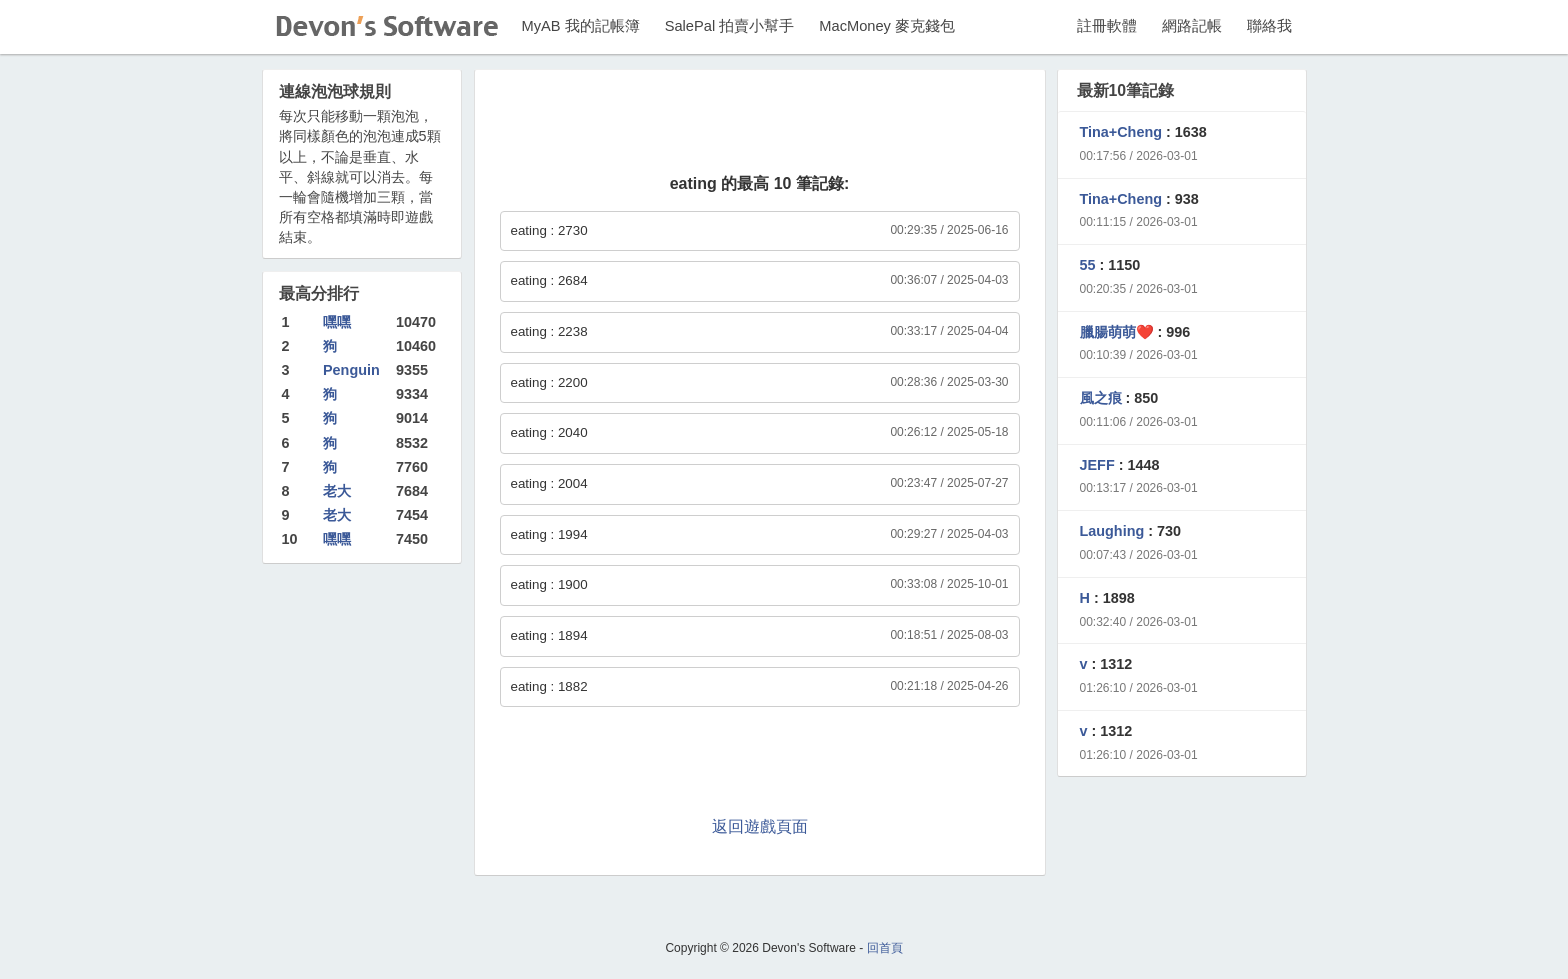 The height and width of the screenshot is (979, 1568). Describe the element at coordinates (760, 124) in the screenshot. I see `[Advertisement]` at that location.